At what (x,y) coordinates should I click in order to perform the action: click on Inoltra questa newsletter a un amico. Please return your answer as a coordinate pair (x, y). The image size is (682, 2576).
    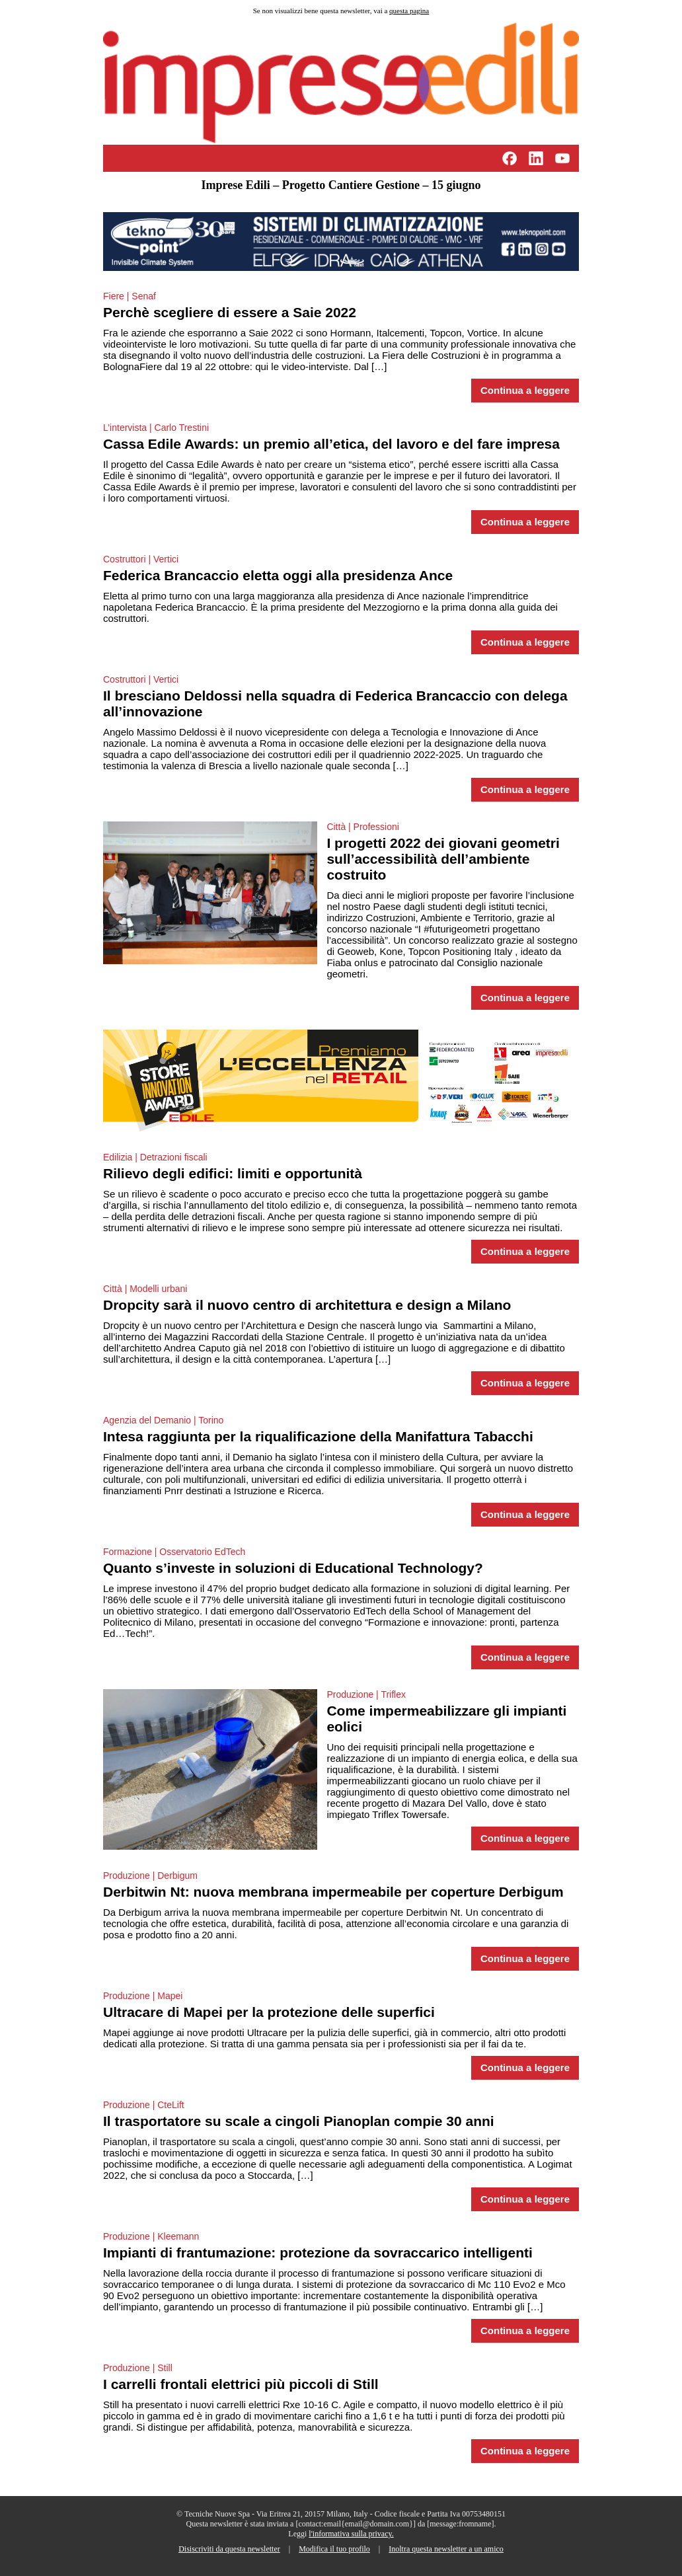
    Looking at the image, I should click on (446, 2549).